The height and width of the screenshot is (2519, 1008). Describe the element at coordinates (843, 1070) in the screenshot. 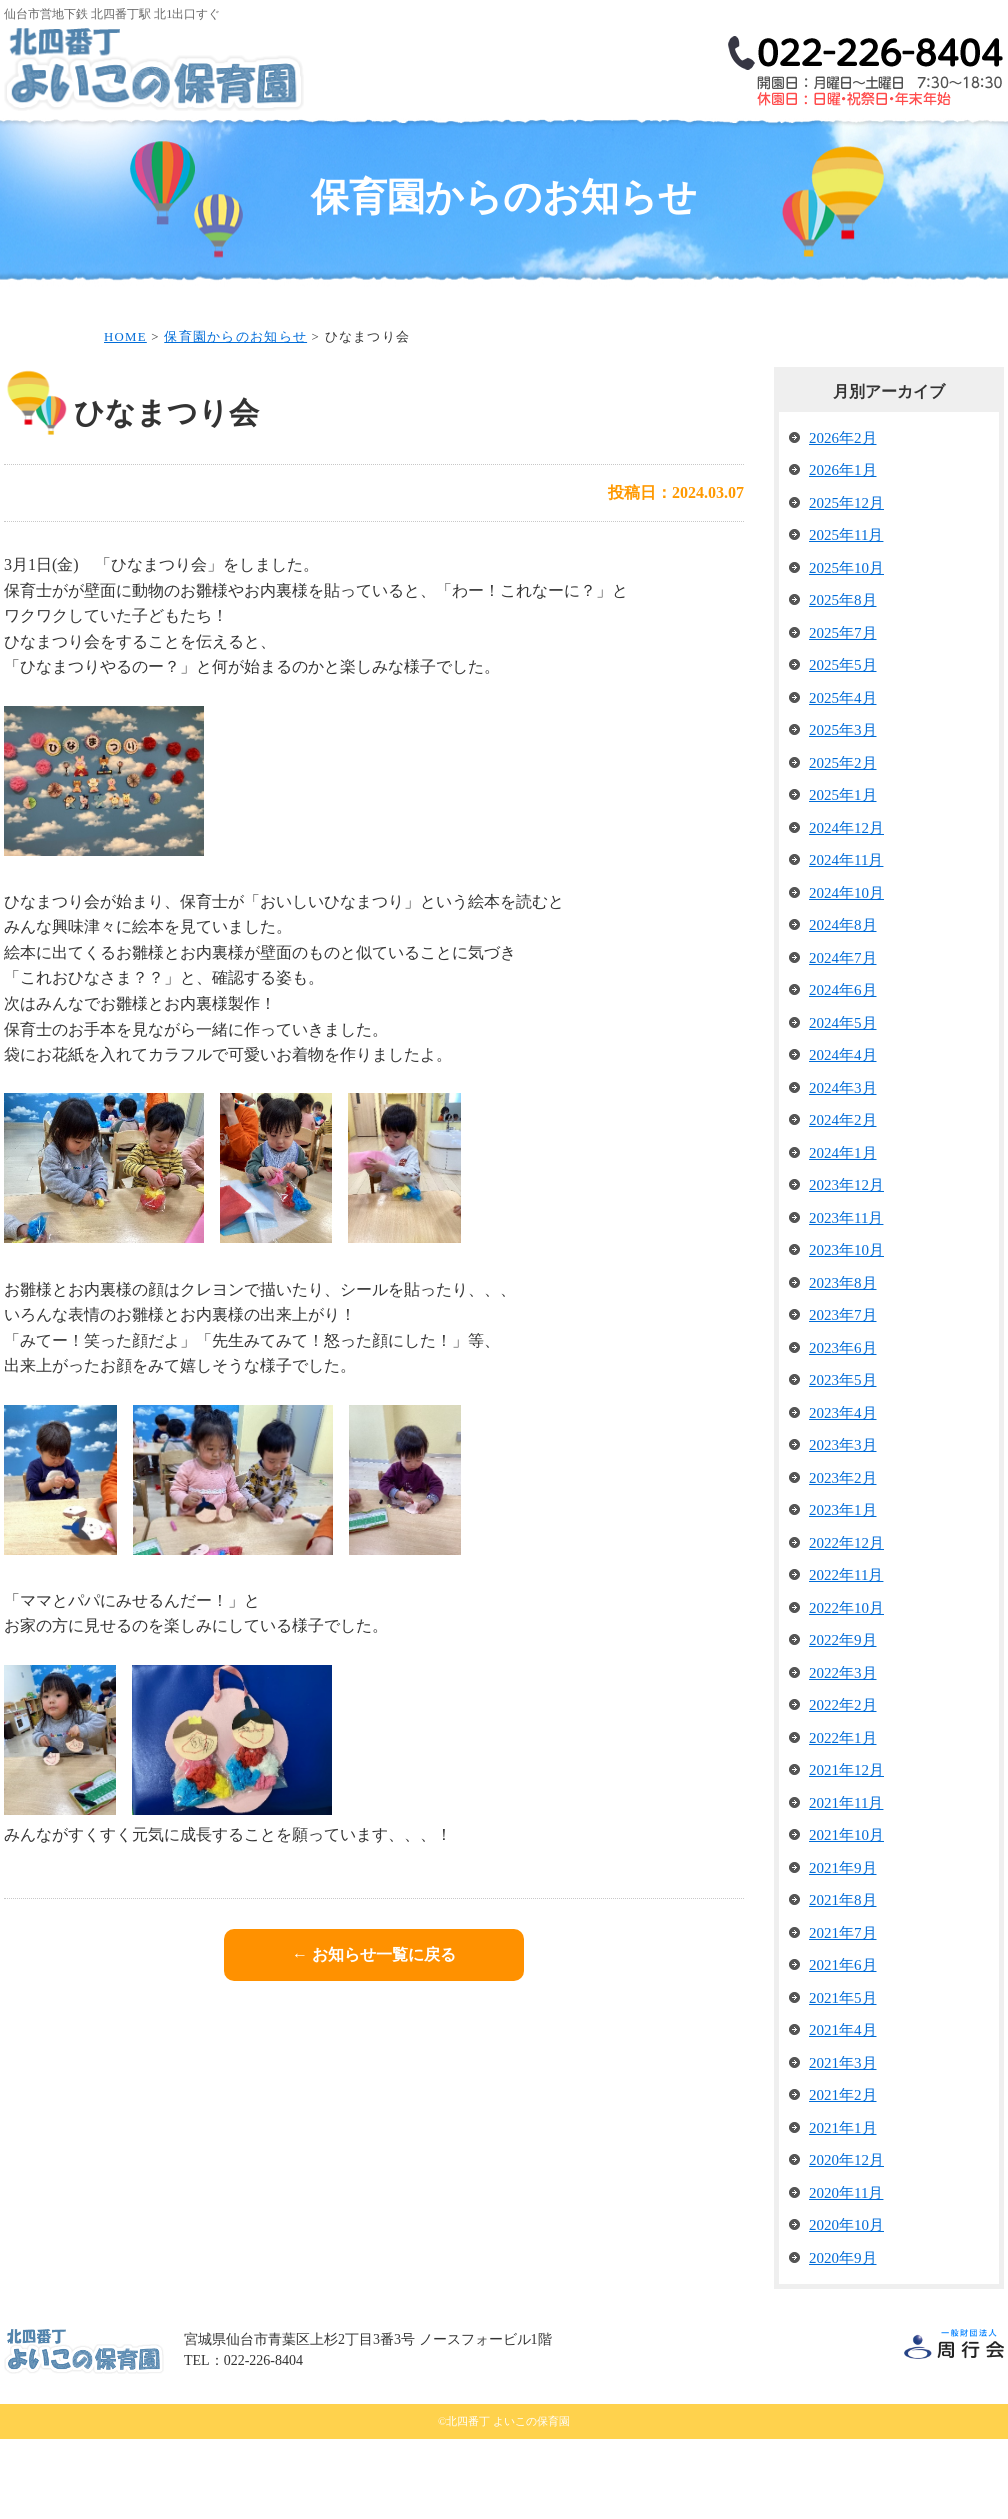

I see `2024年6月` at that location.